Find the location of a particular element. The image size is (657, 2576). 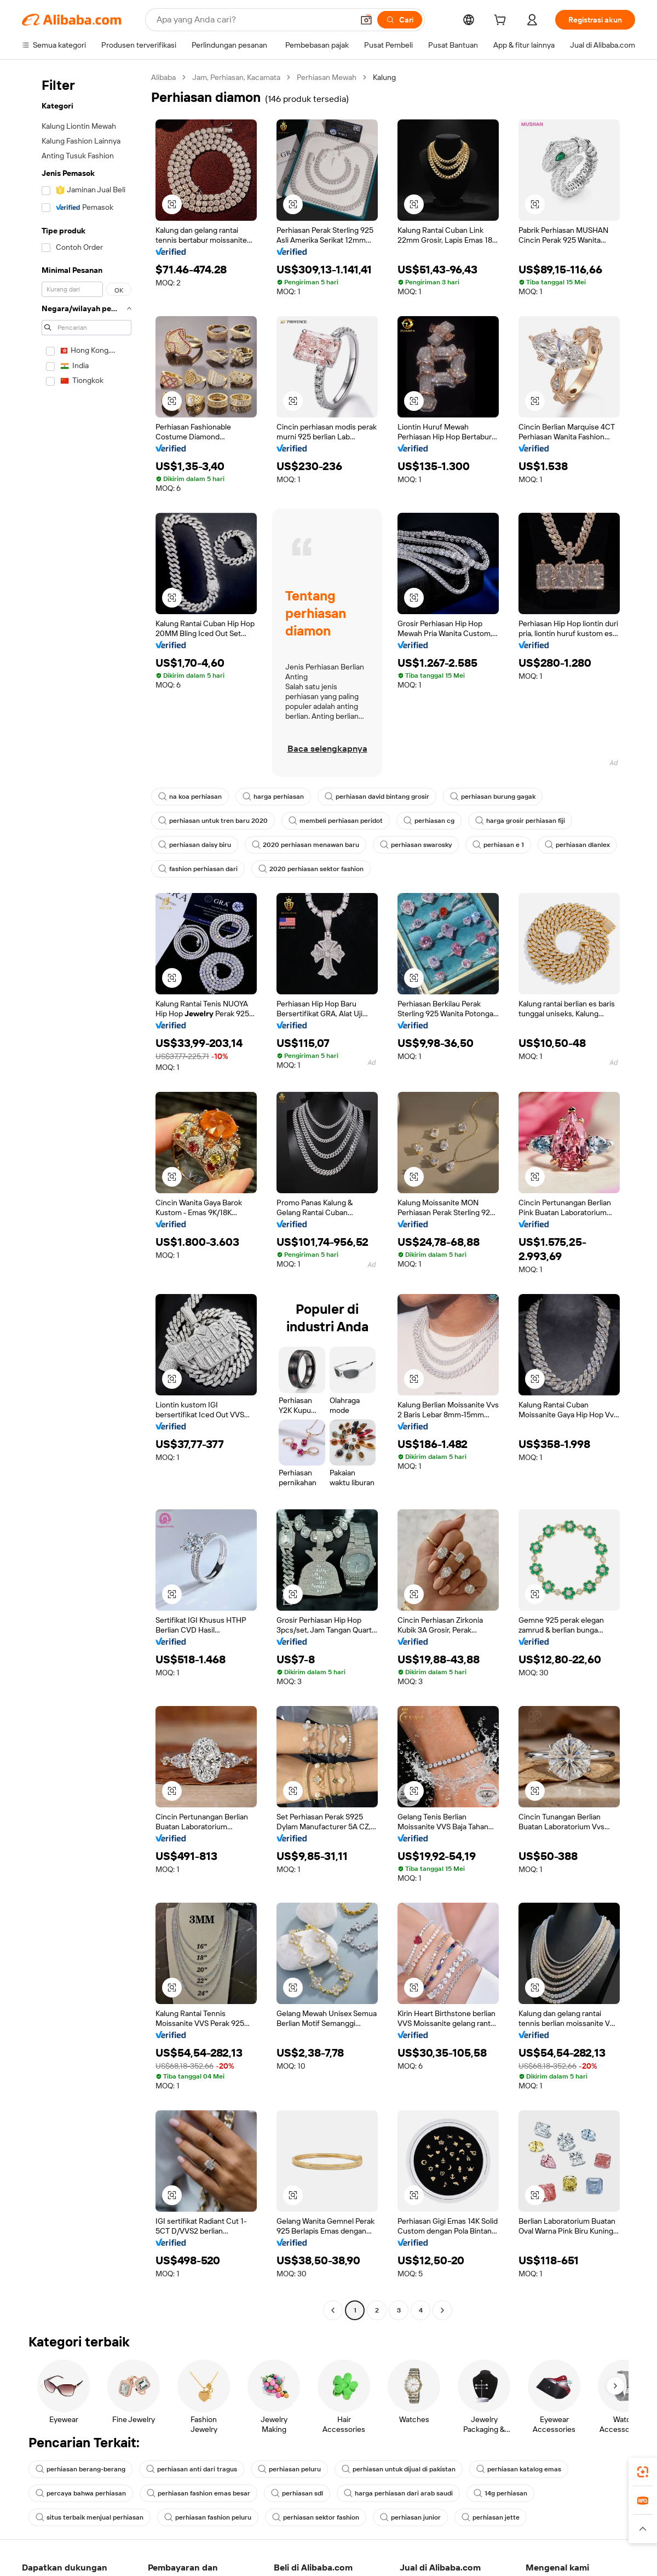

perhiasan dlanlex is located at coordinates (191, 883).